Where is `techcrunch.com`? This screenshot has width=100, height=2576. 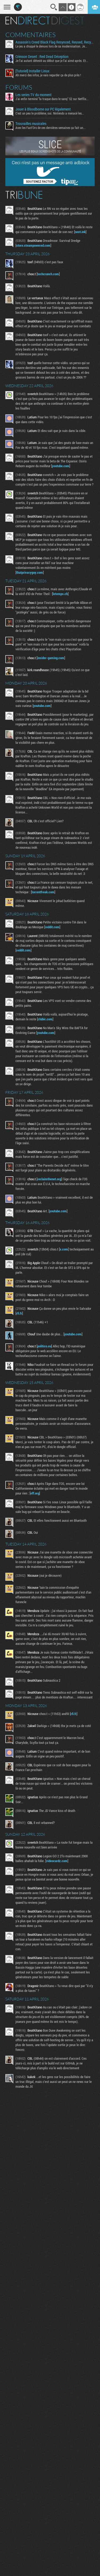
techcrunch.com is located at coordinates (48, 274).